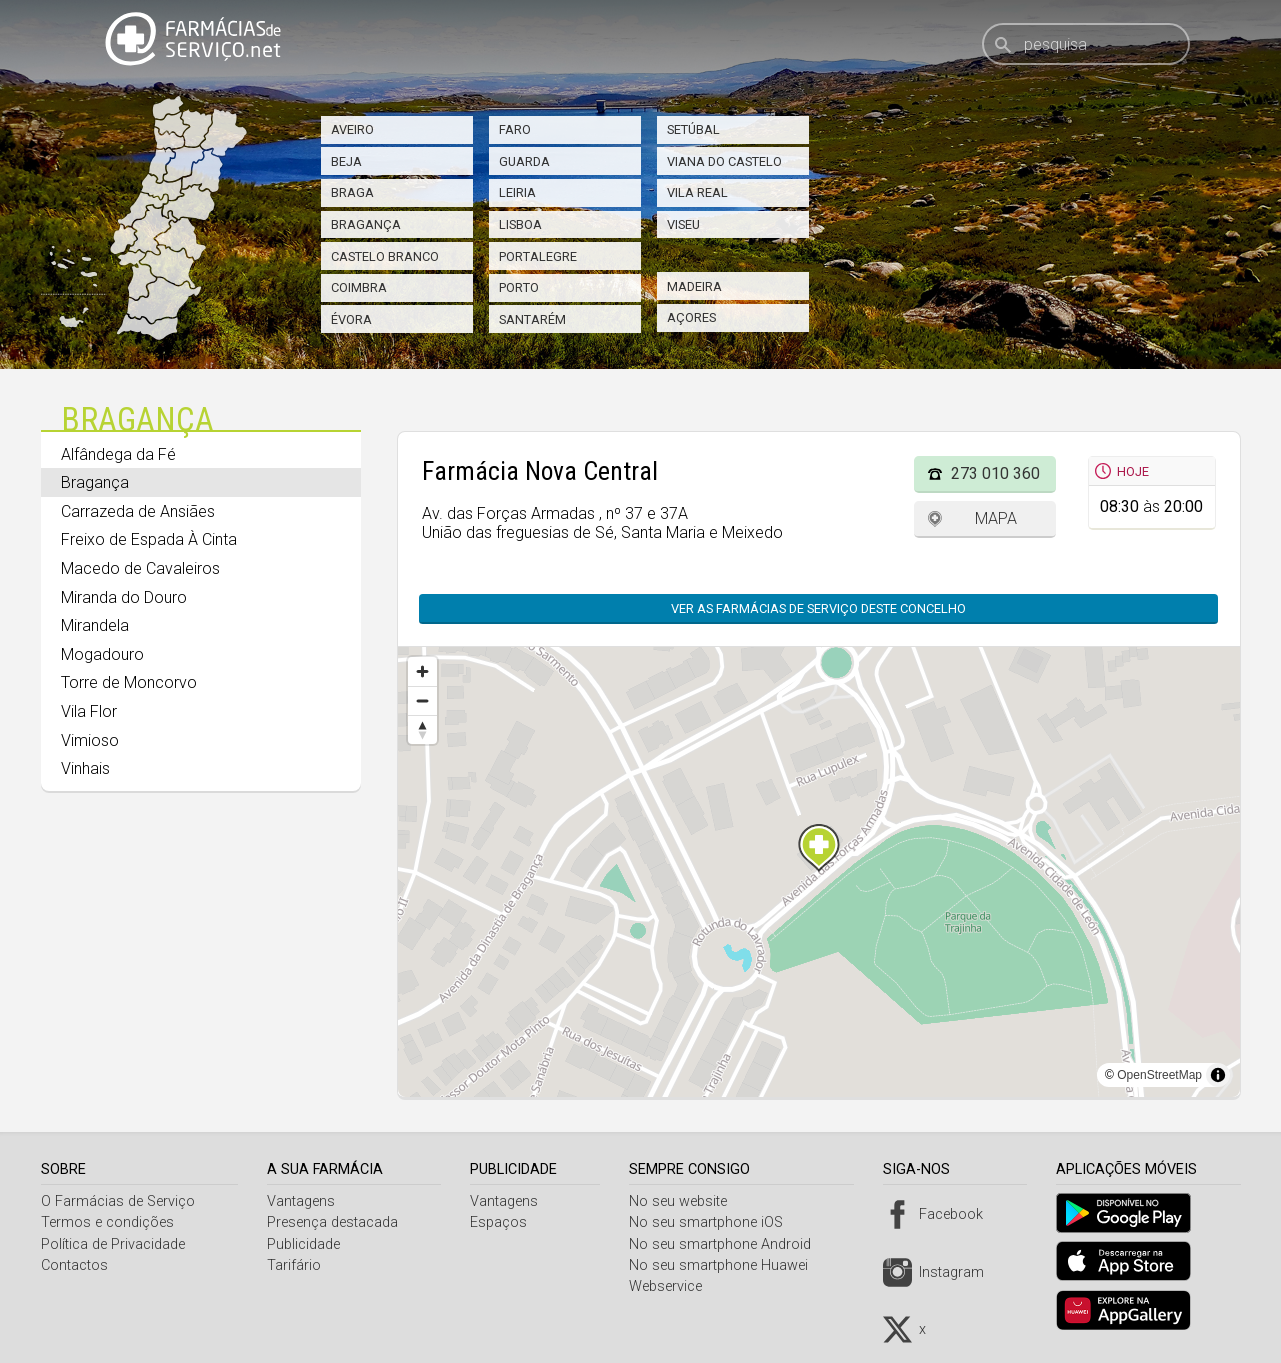 The width and height of the screenshot is (1281, 1363). Describe the element at coordinates (305, 1244) in the screenshot. I see `Publicidade` at that location.